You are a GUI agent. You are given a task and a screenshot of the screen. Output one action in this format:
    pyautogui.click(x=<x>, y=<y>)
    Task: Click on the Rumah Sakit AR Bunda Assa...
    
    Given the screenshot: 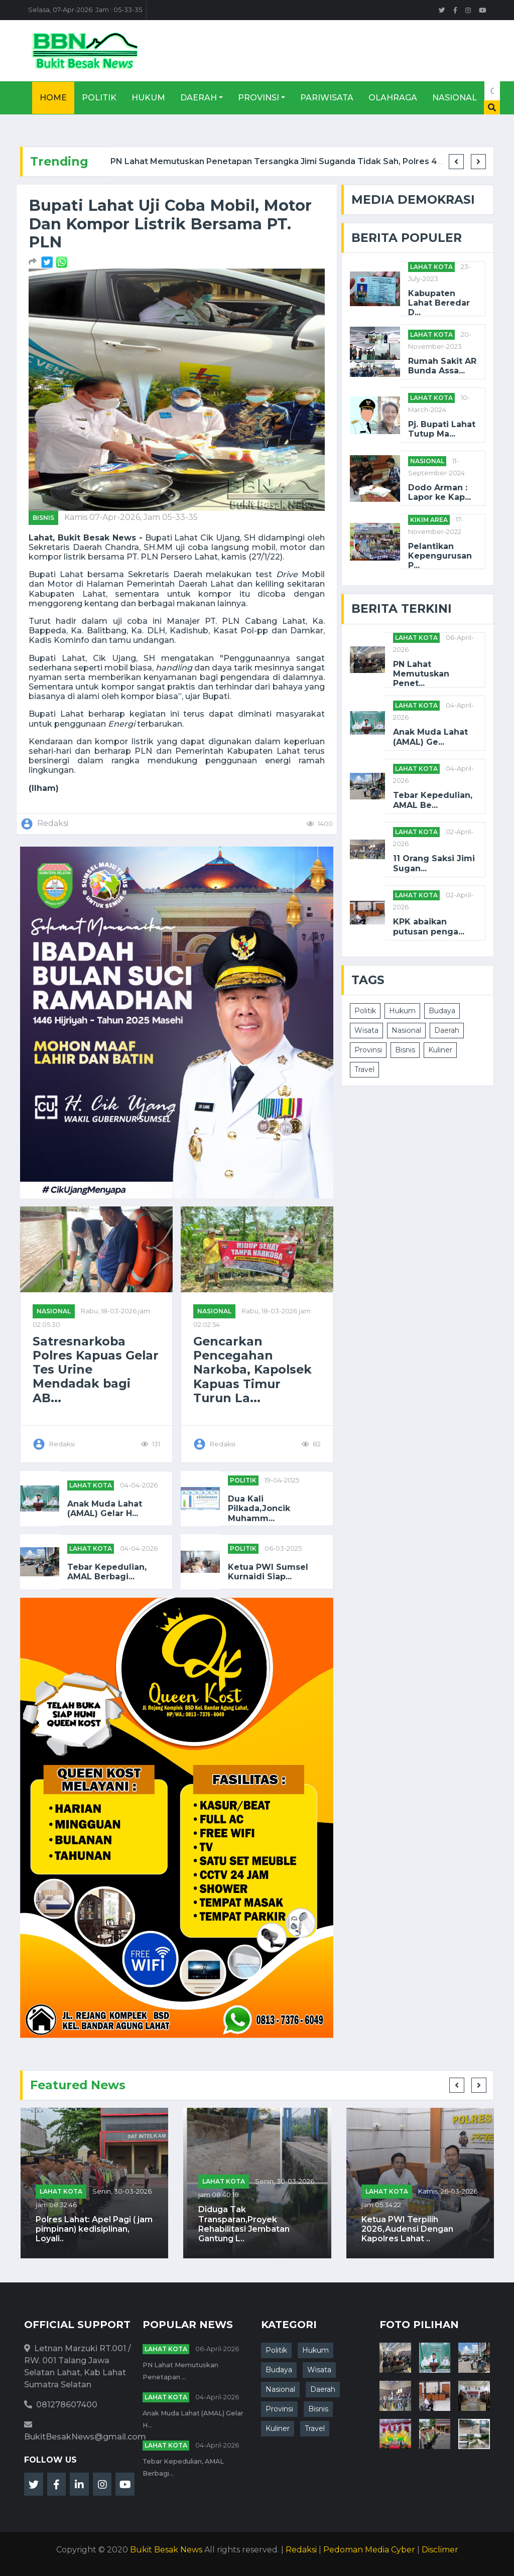 What is the action you would take?
    pyautogui.click(x=442, y=365)
    